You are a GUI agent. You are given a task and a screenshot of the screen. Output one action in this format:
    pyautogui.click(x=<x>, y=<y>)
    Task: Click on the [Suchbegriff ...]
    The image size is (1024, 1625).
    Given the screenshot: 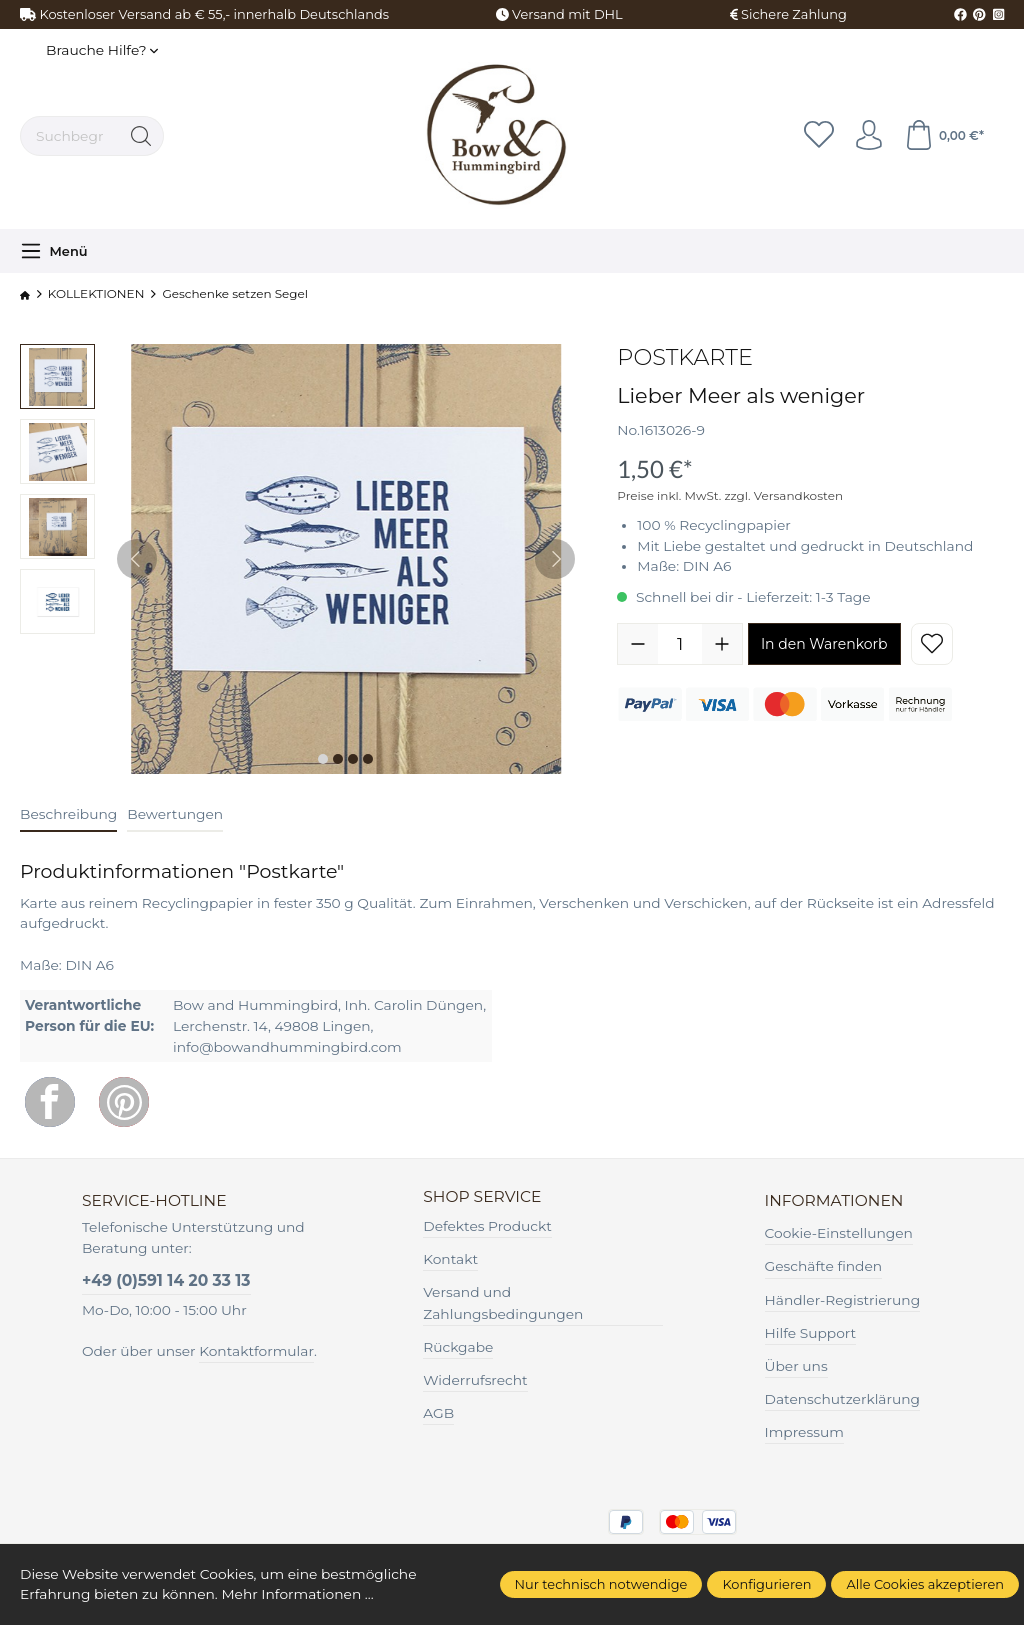 What is the action you would take?
    pyautogui.click(x=70, y=136)
    